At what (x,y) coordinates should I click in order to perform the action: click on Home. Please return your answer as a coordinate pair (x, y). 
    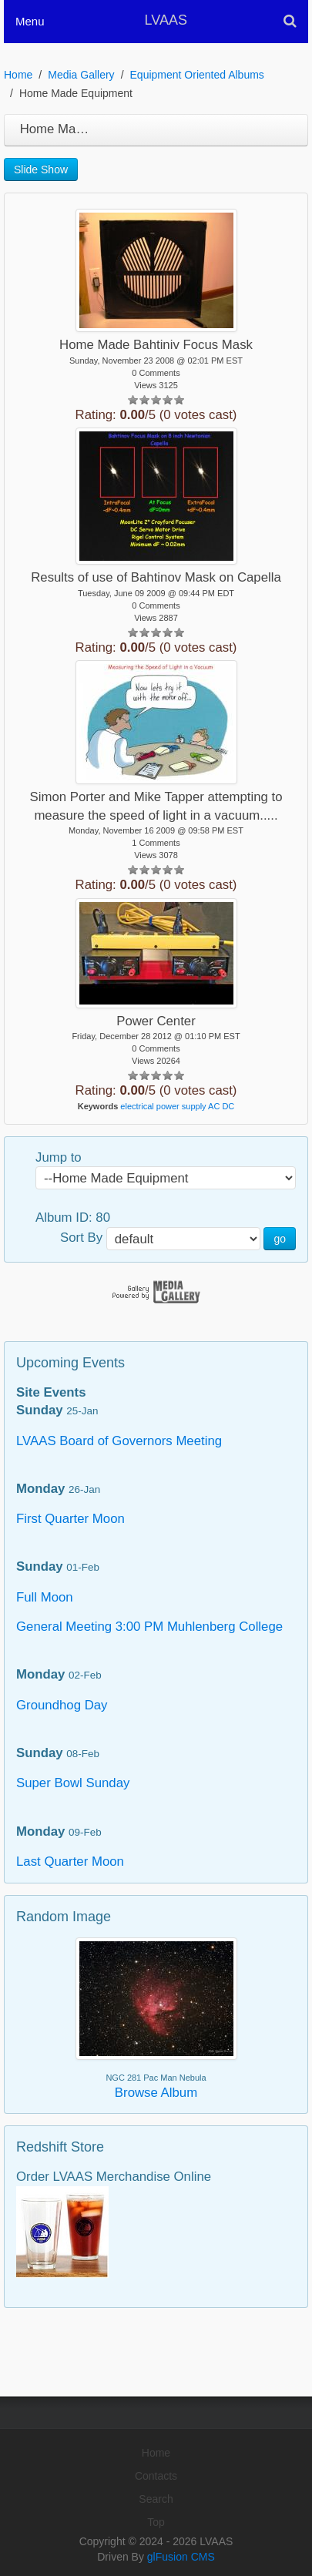
    Looking at the image, I should click on (18, 75).